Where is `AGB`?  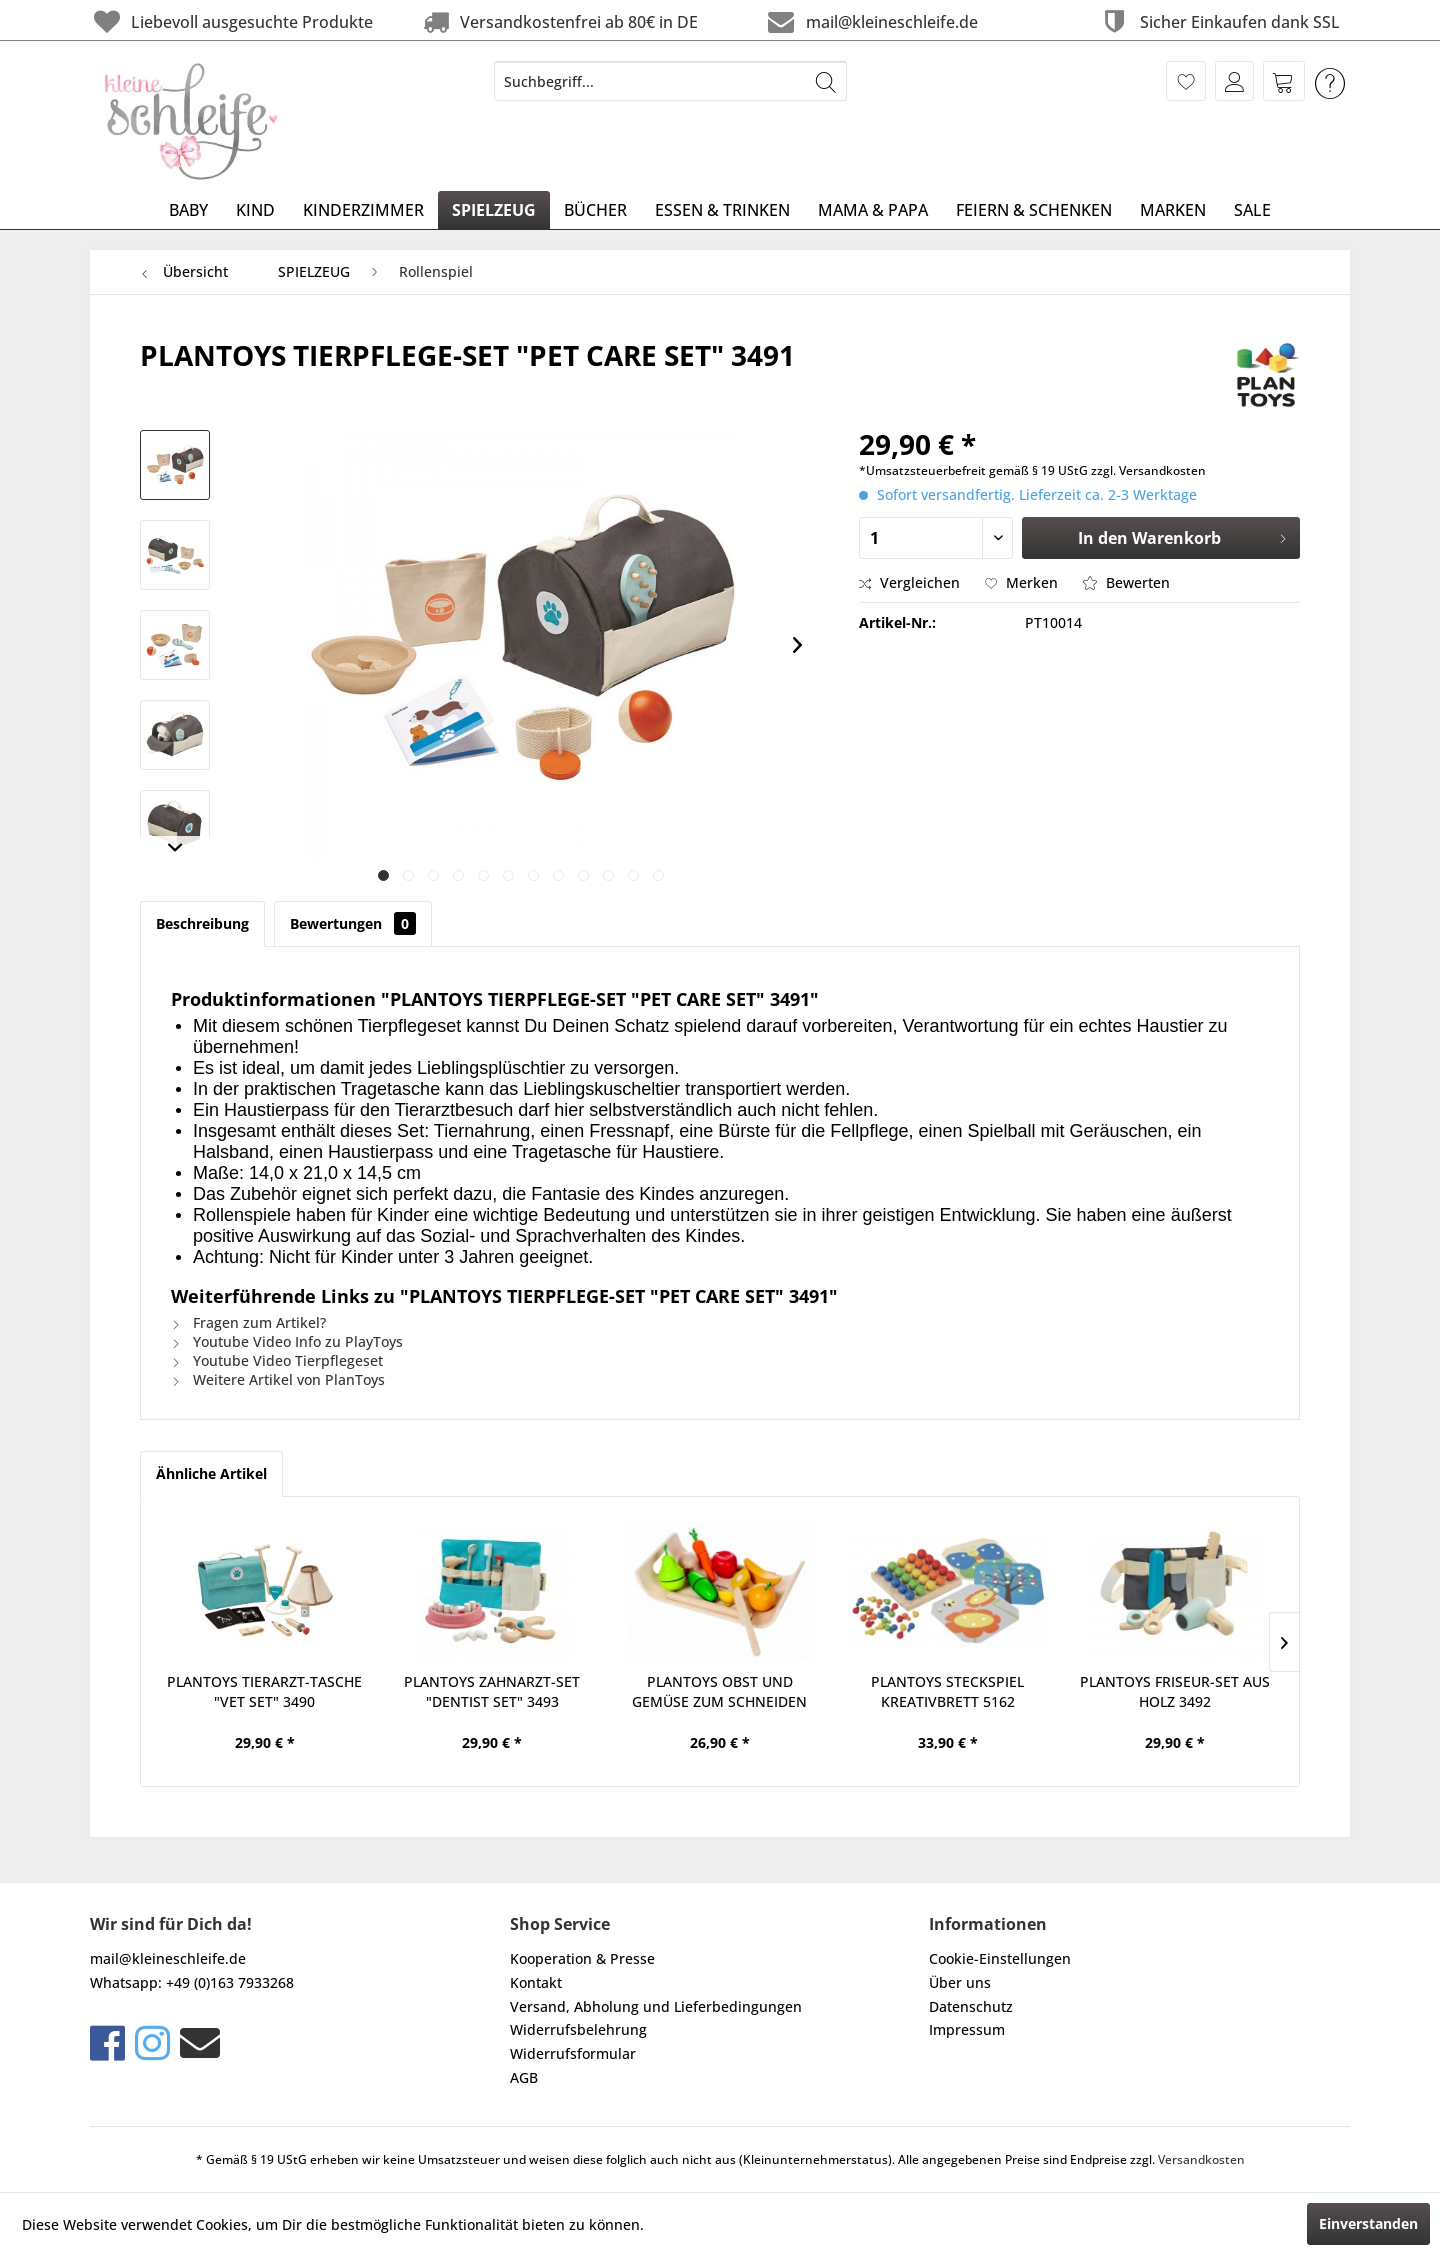 AGB is located at coordinates (524, 2077).